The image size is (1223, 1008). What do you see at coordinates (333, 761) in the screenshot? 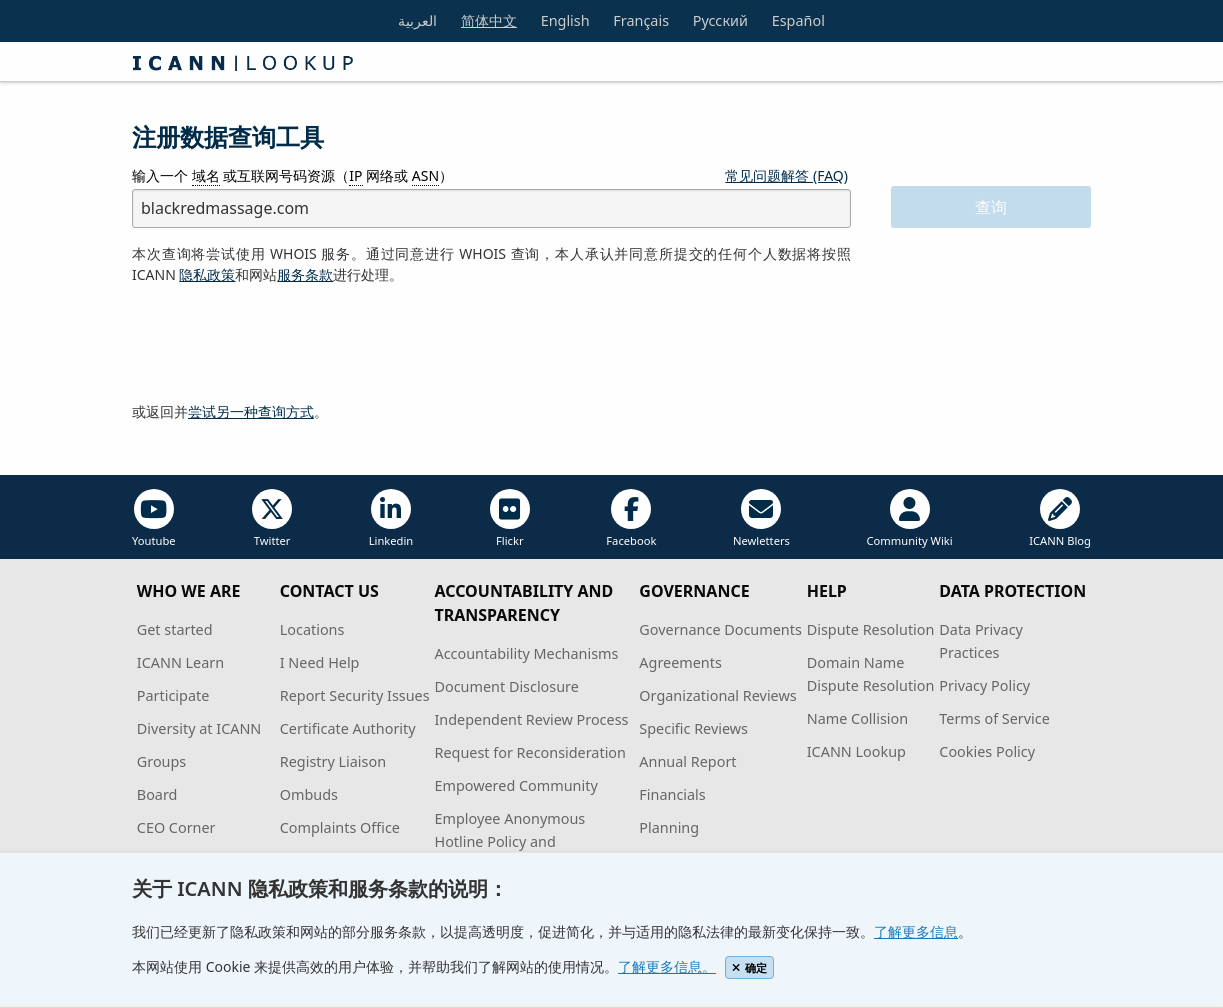
I see `Registry Liaison` at bounding box center [333, 761].